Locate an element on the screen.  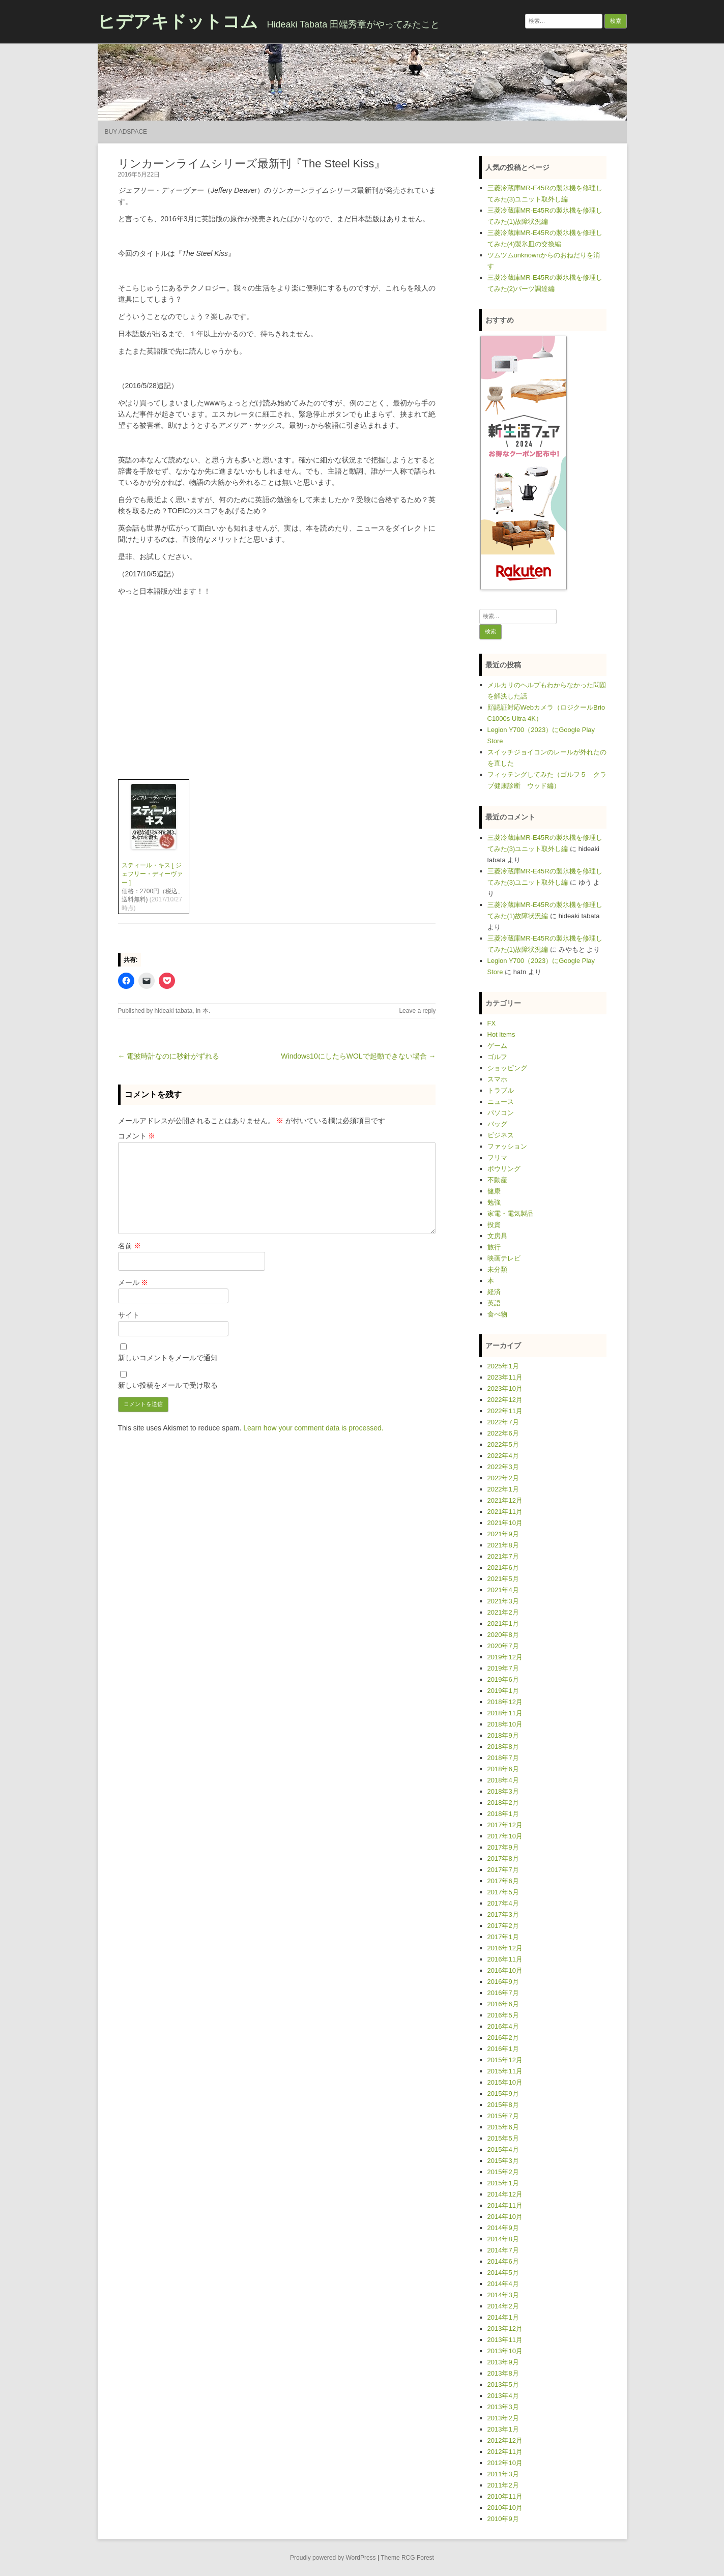
健康 is located at coordinates (494, 1191).